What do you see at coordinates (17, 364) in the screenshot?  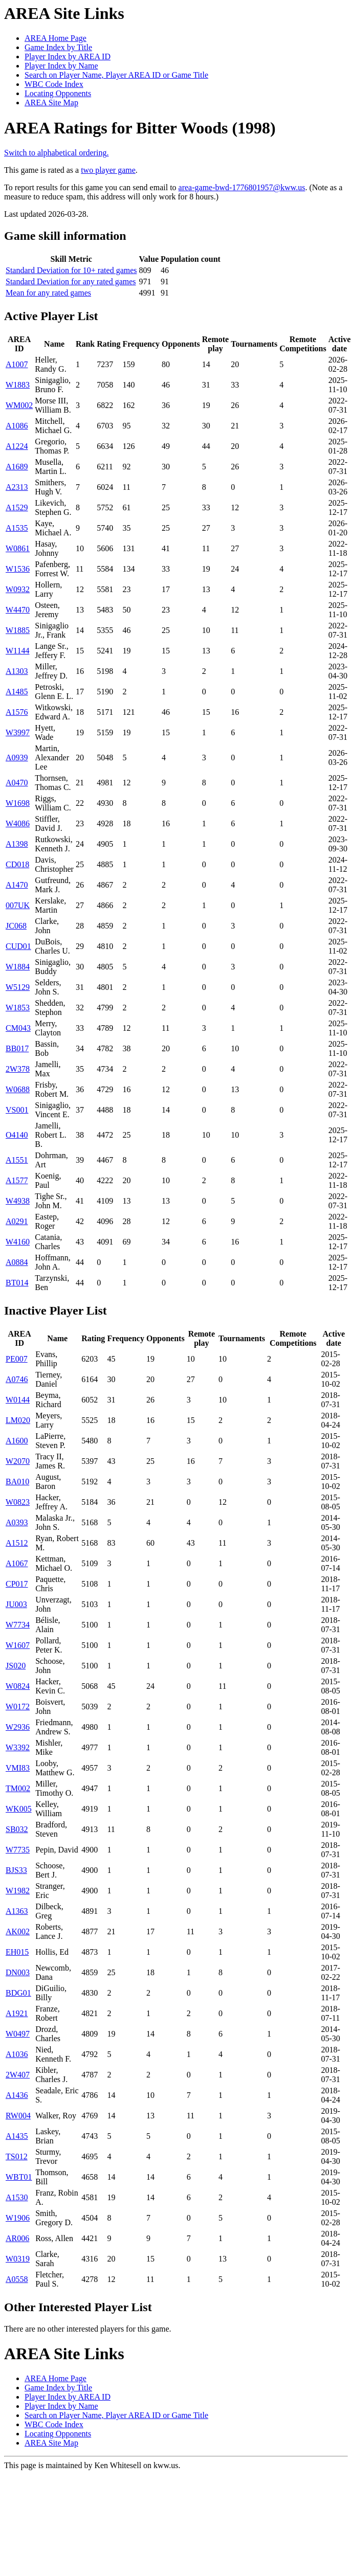 I see `A1007` at bounding box center [17, 364].